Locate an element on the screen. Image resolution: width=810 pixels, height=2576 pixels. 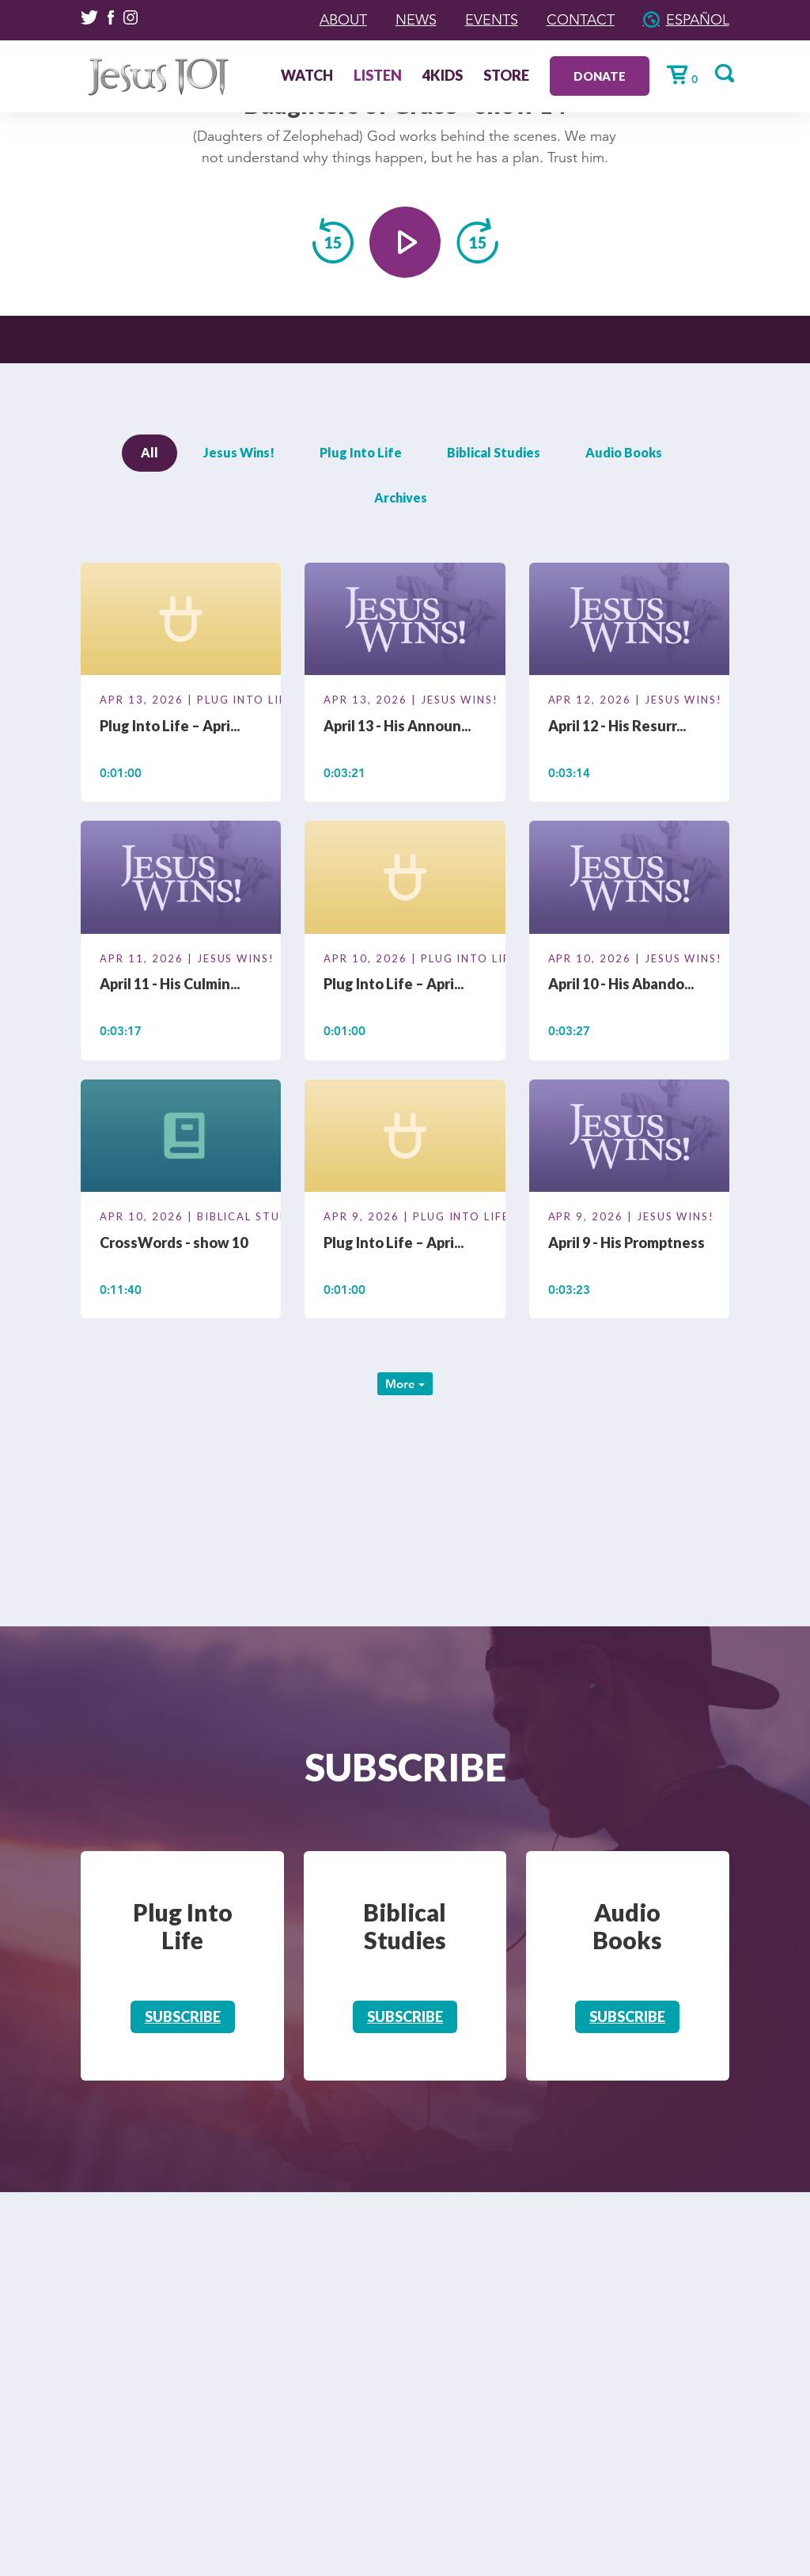
All is located at coordinates (149, 452).